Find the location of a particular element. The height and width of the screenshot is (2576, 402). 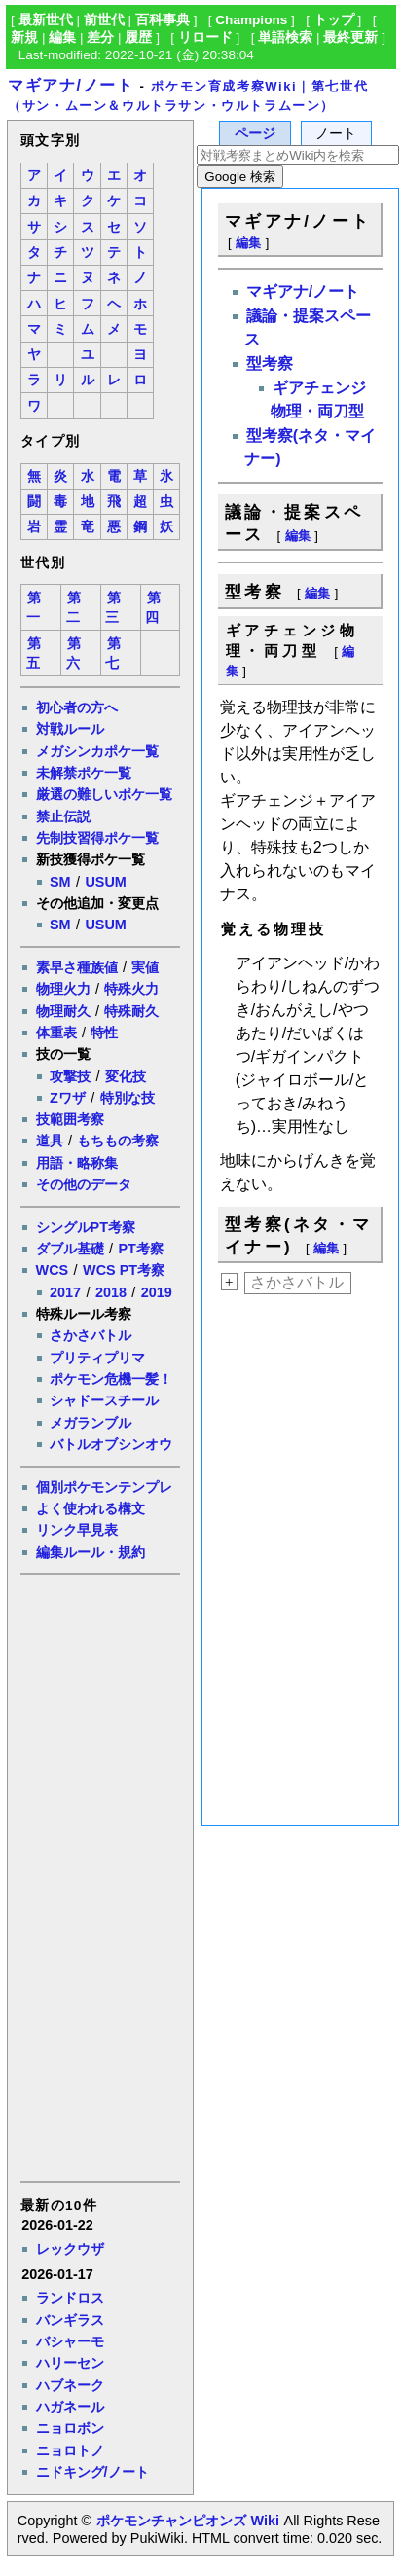

厳選の難しいポケ一覧 is located at coordinates (104, 794).